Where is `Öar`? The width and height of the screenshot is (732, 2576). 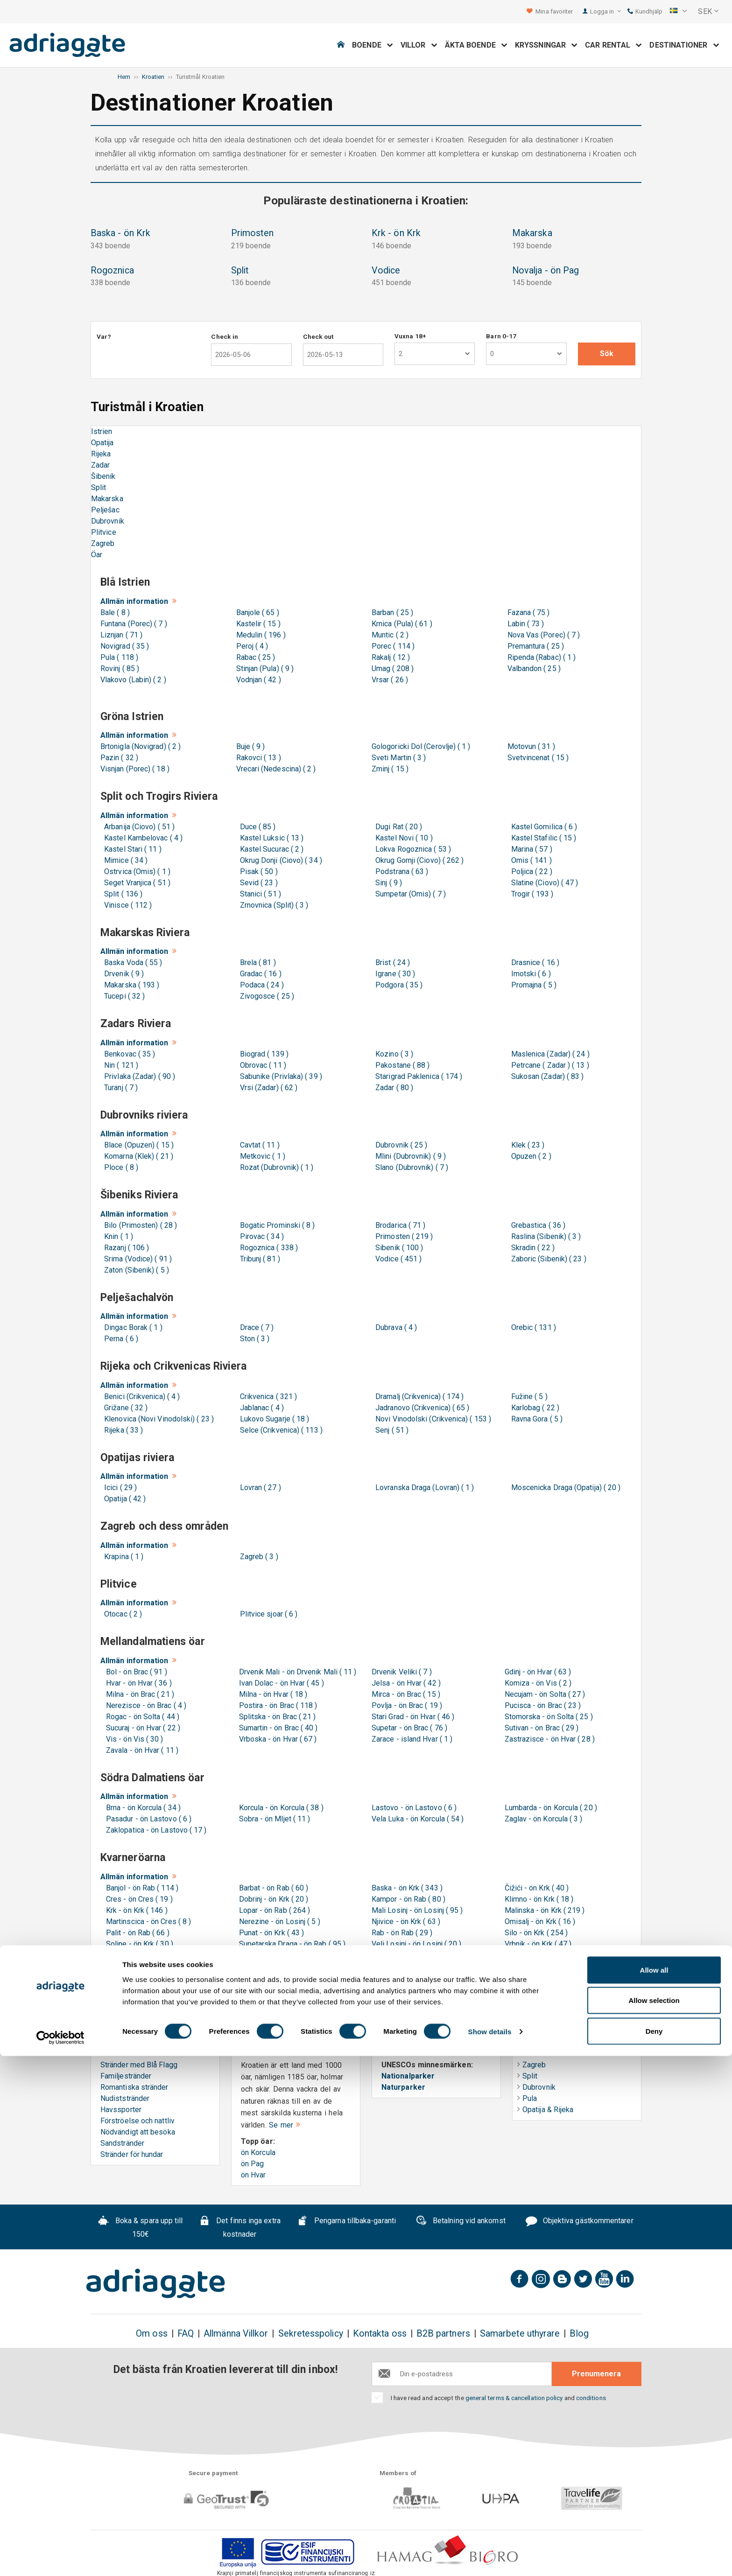
Öar is located at coordinates (96, 554).